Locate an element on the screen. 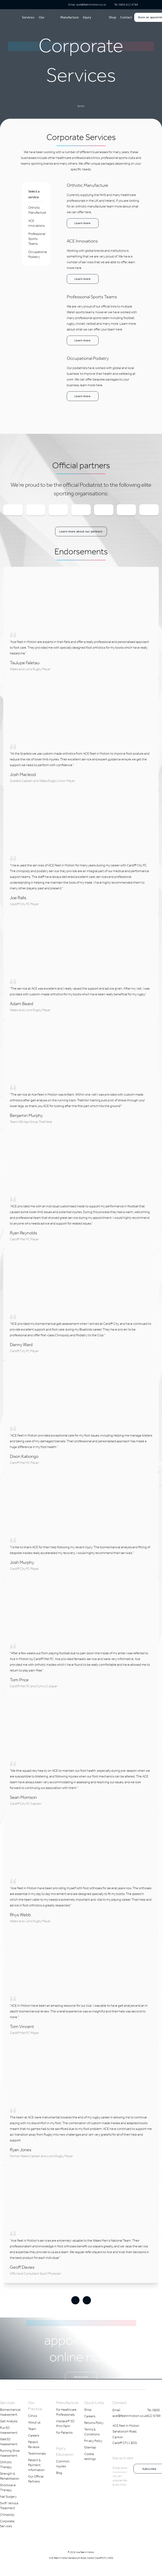  Blog is located at coordinates (59, 2473).